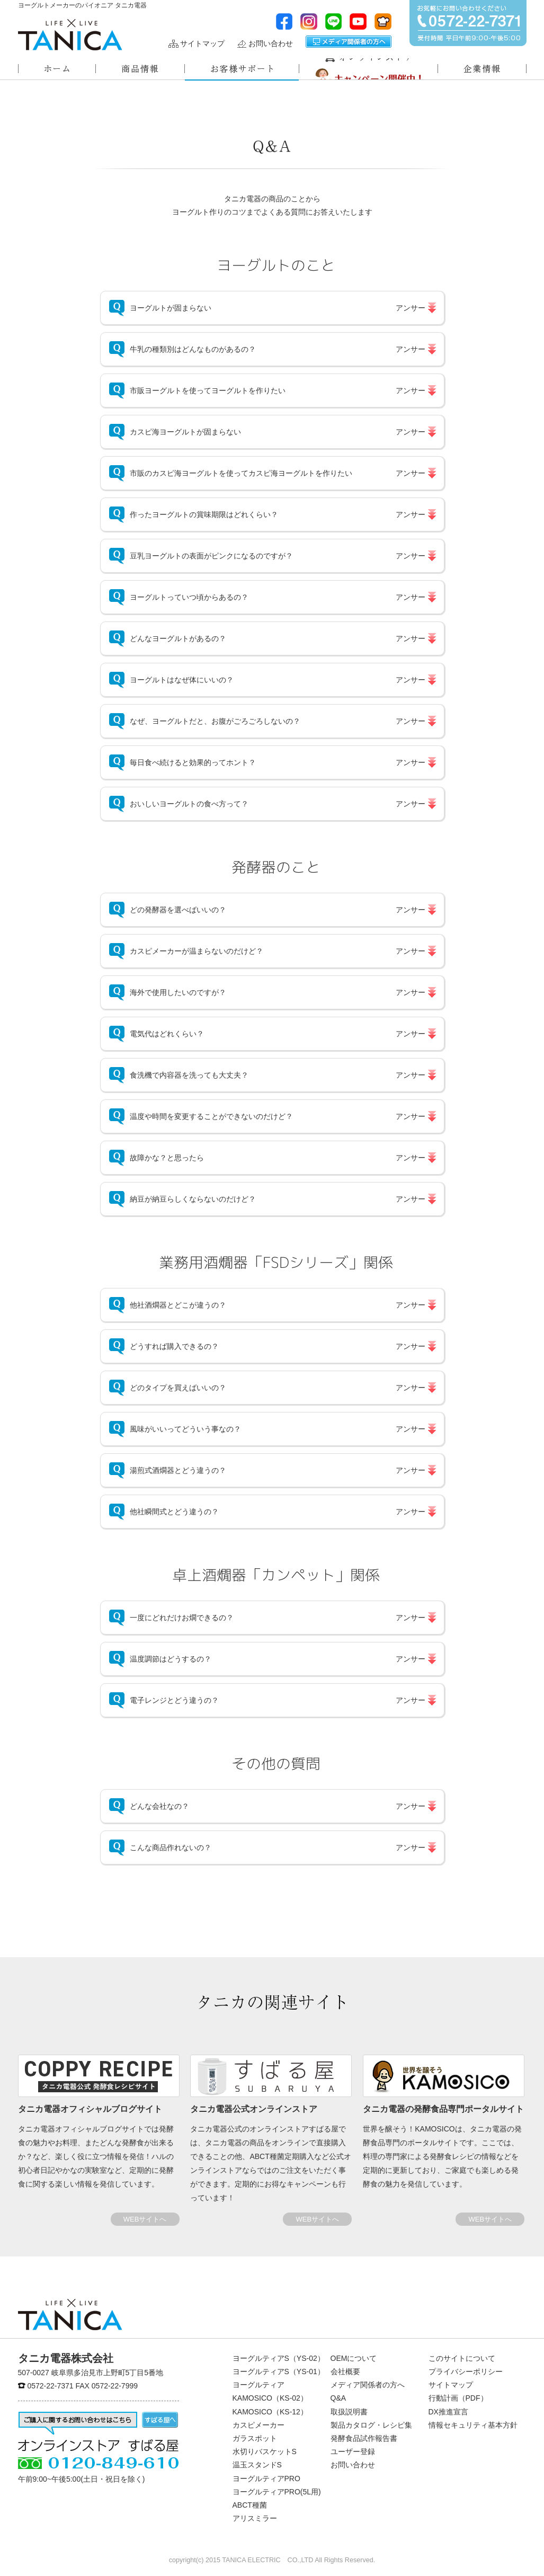 The height and width of the screenshot is (2576, 544). Describe the element at coordinates (349, 2412) in the screenshot. I see `取扱説明書` at that location.